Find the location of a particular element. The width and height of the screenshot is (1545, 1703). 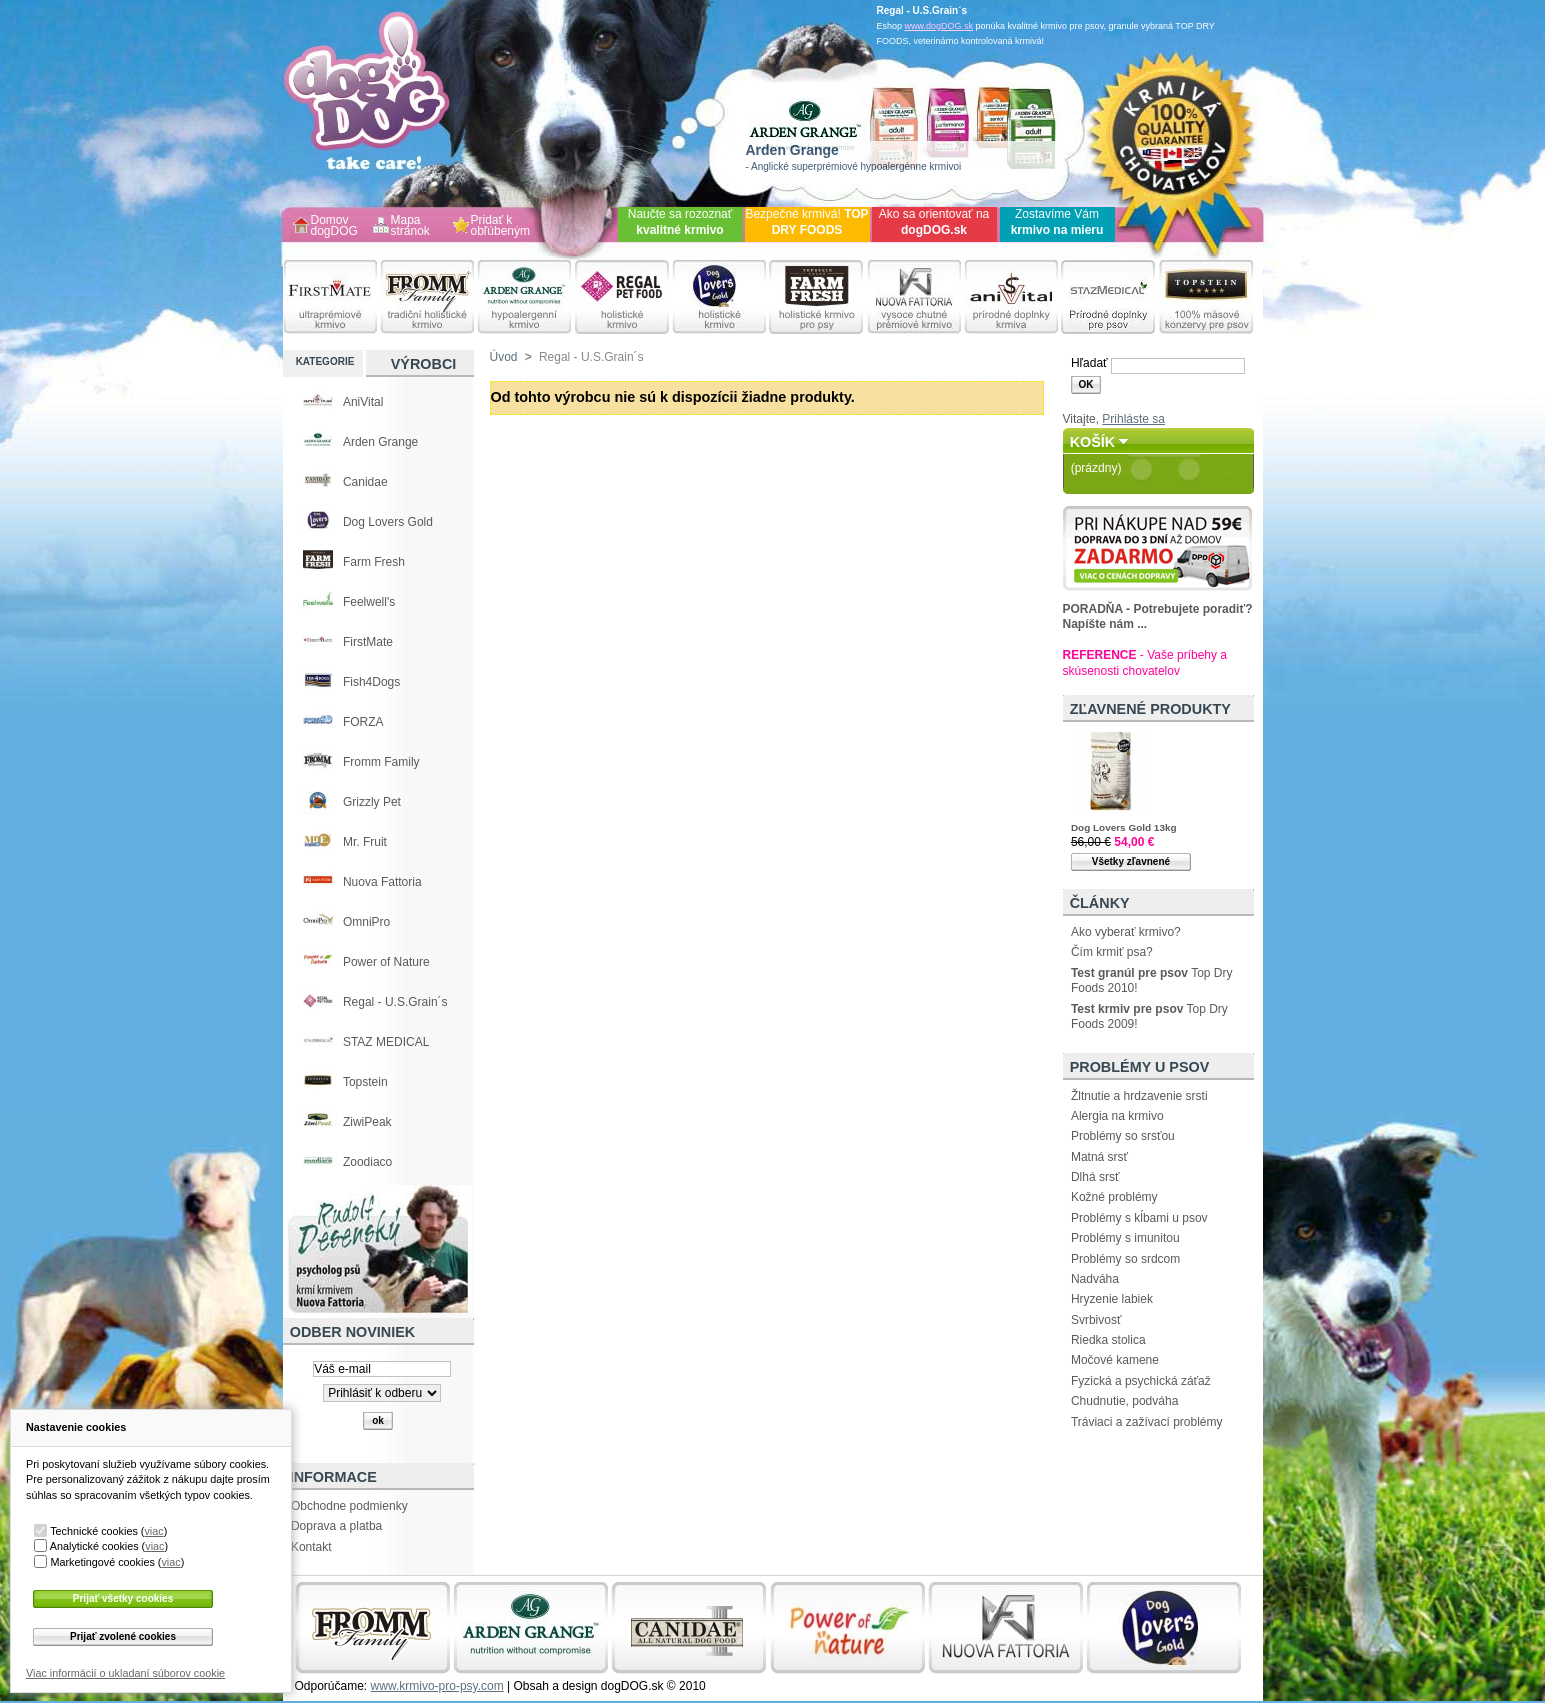

Ako vyberať krmivo? is located at coordinates (1126, 932).